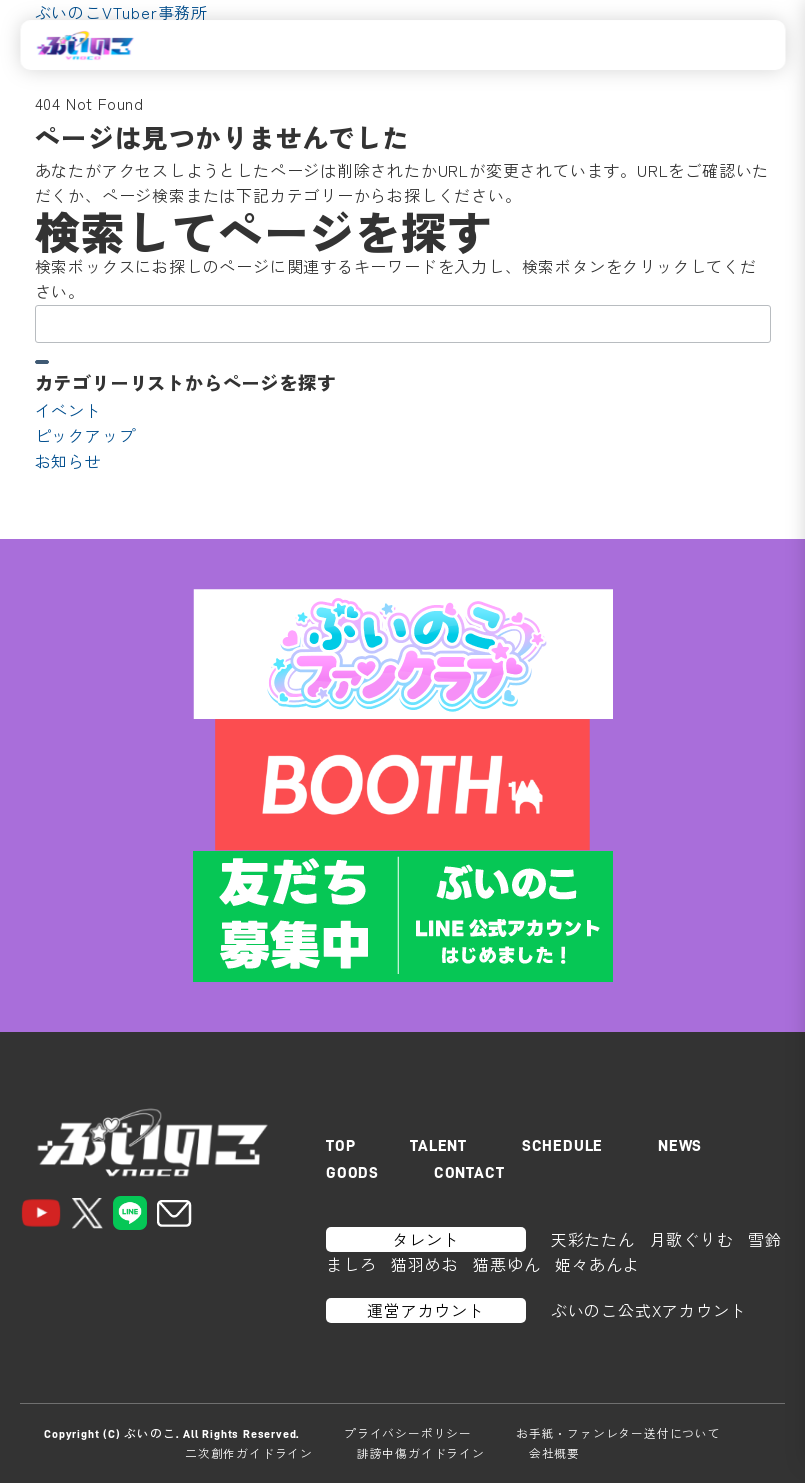 The image size is (805, 1483). What do you see at coordinates (680, 1146) in the screenshot?
I see `NEWS` at bounding box center [680, 1146].